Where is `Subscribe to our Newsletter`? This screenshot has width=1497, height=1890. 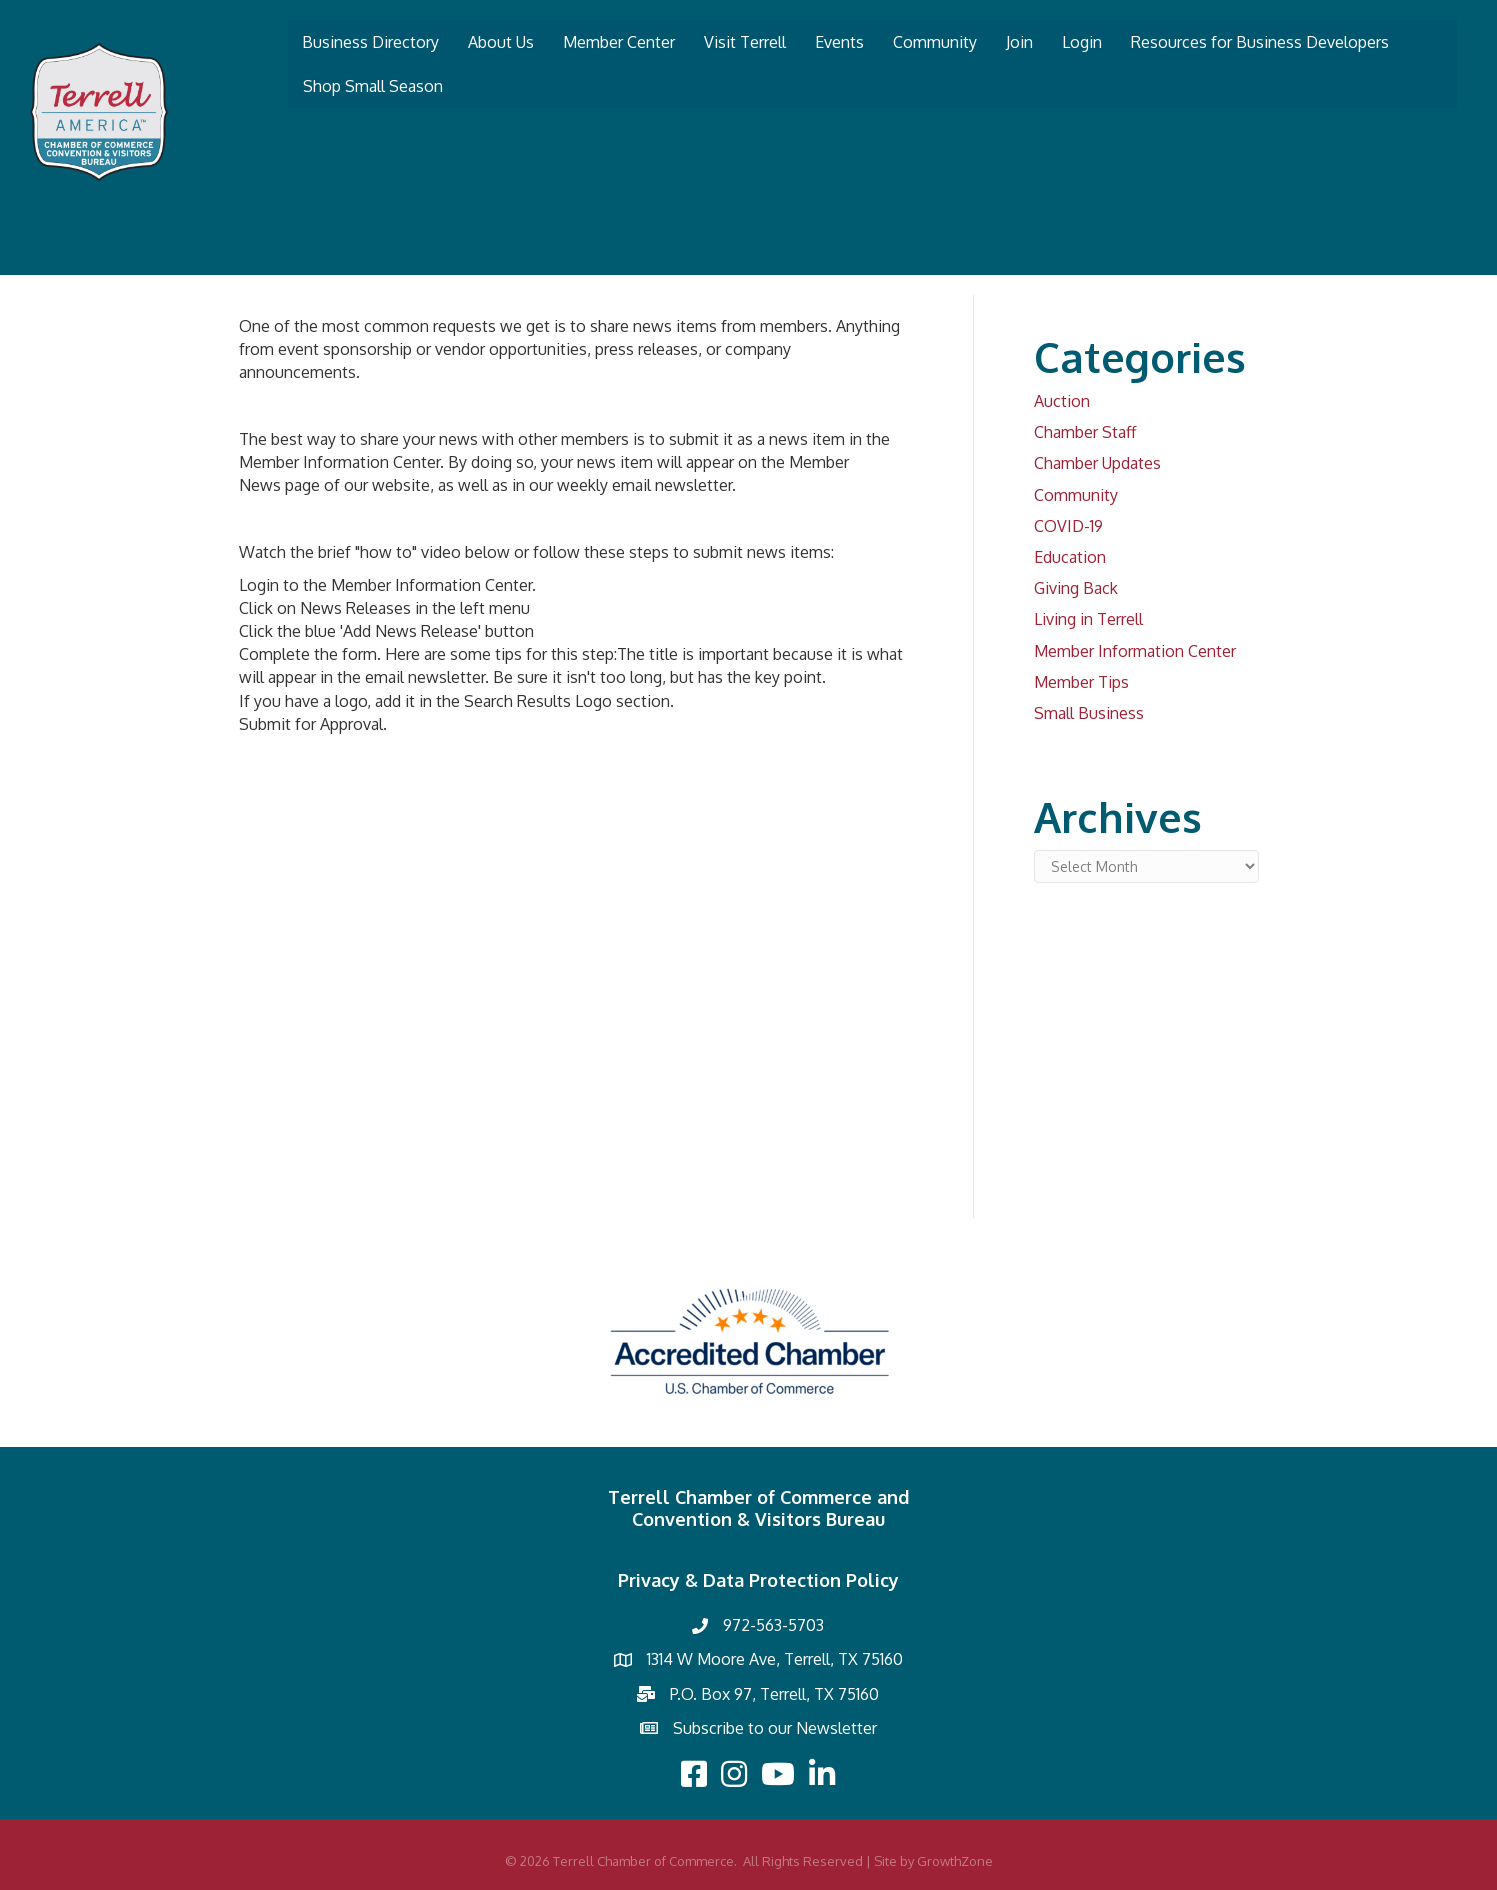 Subscribe to our Newsletter is located at coordinates (775, 1728).